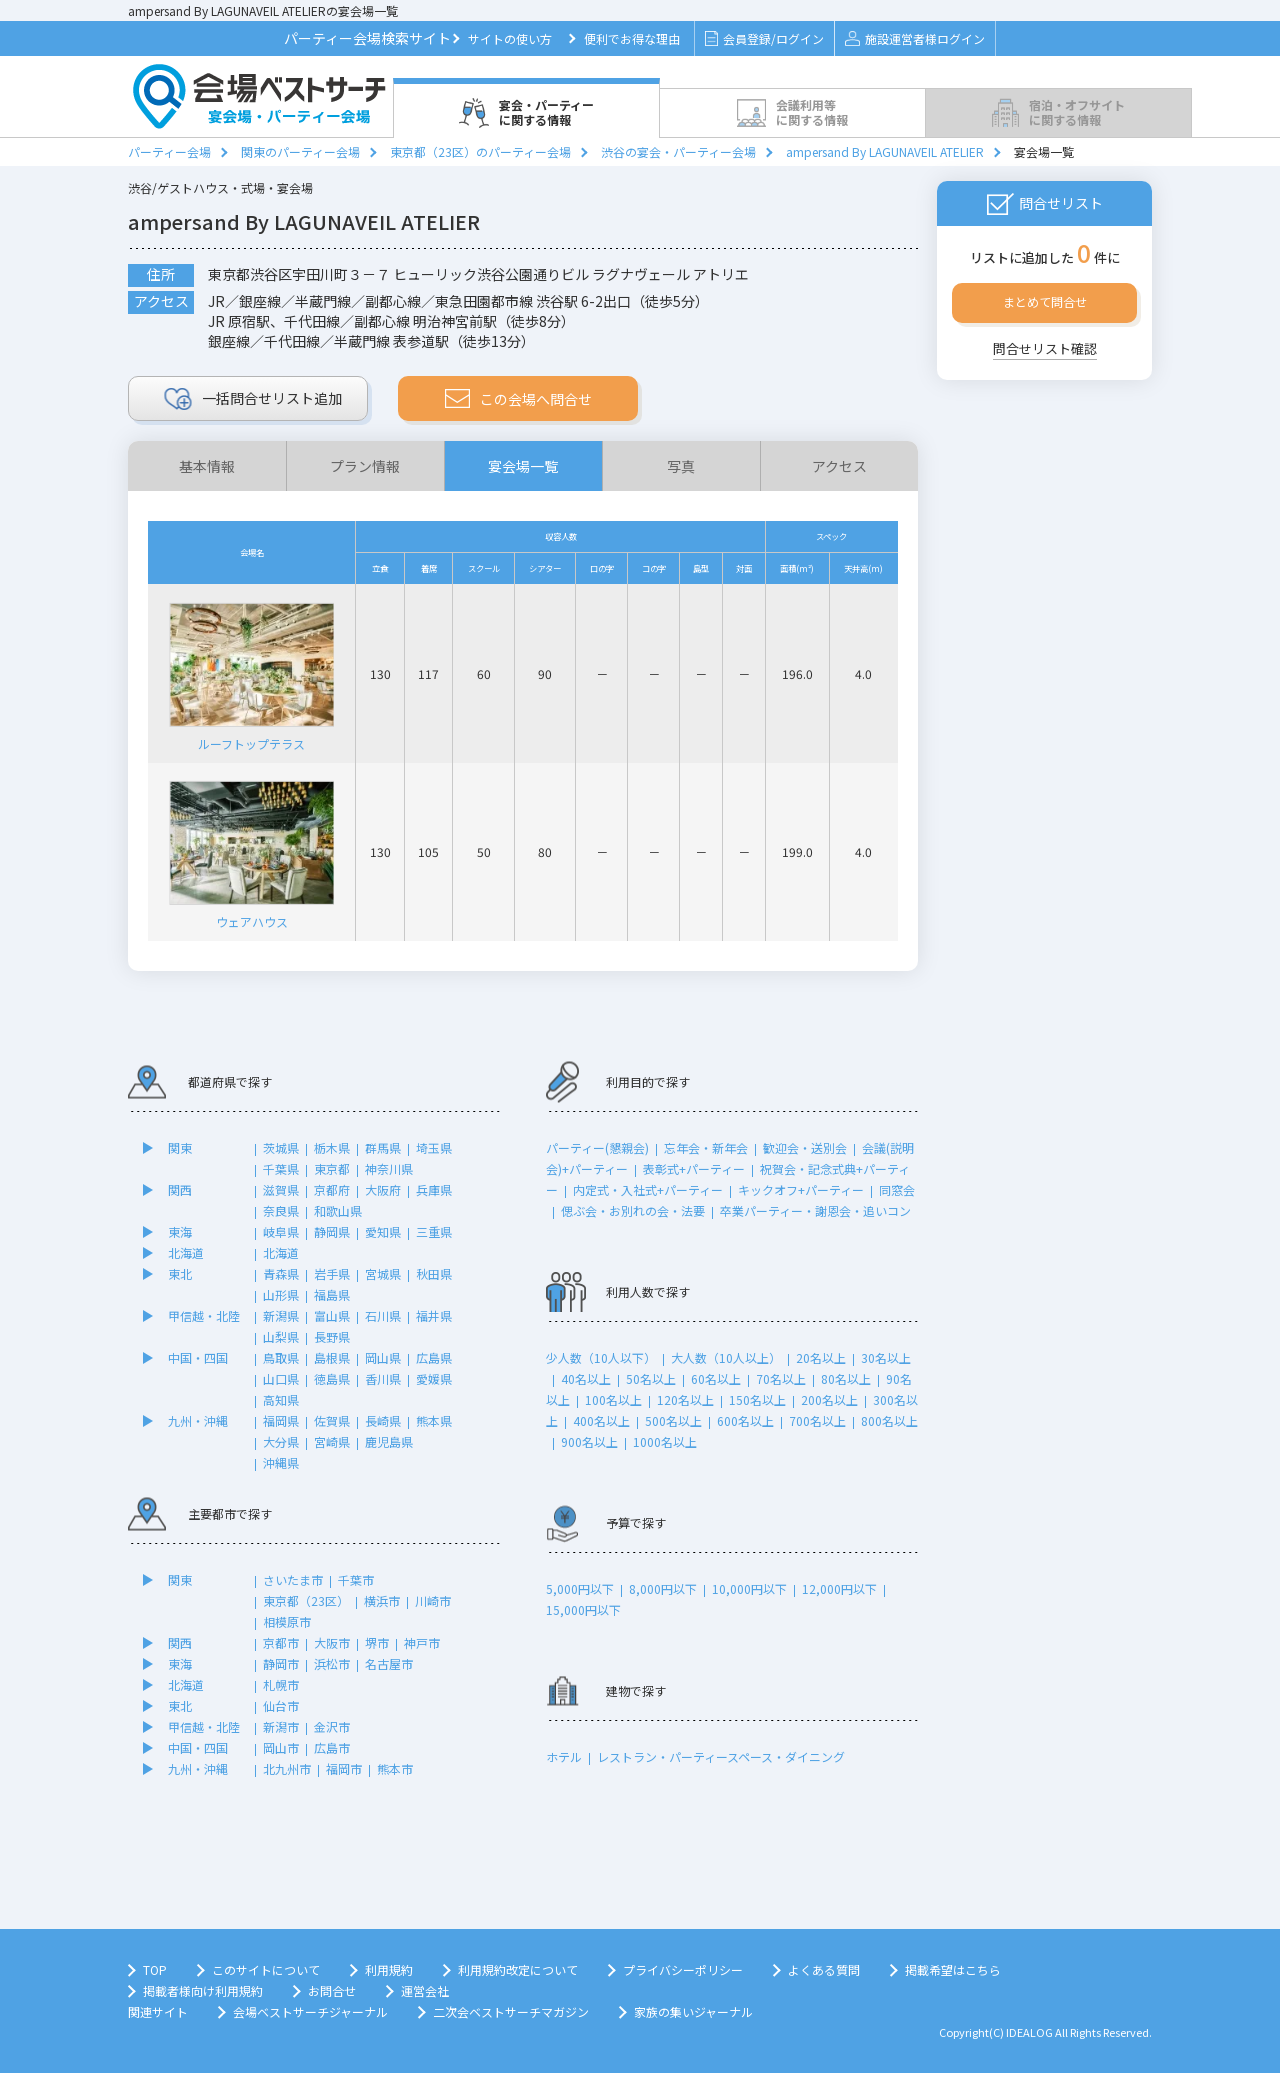 This screenshot has width=1280, height=2073. What do you see at coordinates (665, 1441) in the screenshot?
I see `1000名以上` at bounding box center [665, 1441].